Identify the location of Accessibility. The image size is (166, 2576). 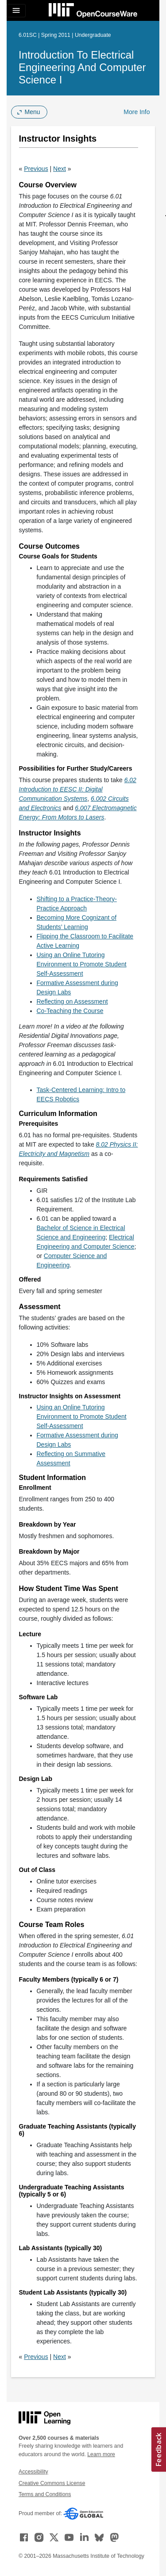
(33, 2472).